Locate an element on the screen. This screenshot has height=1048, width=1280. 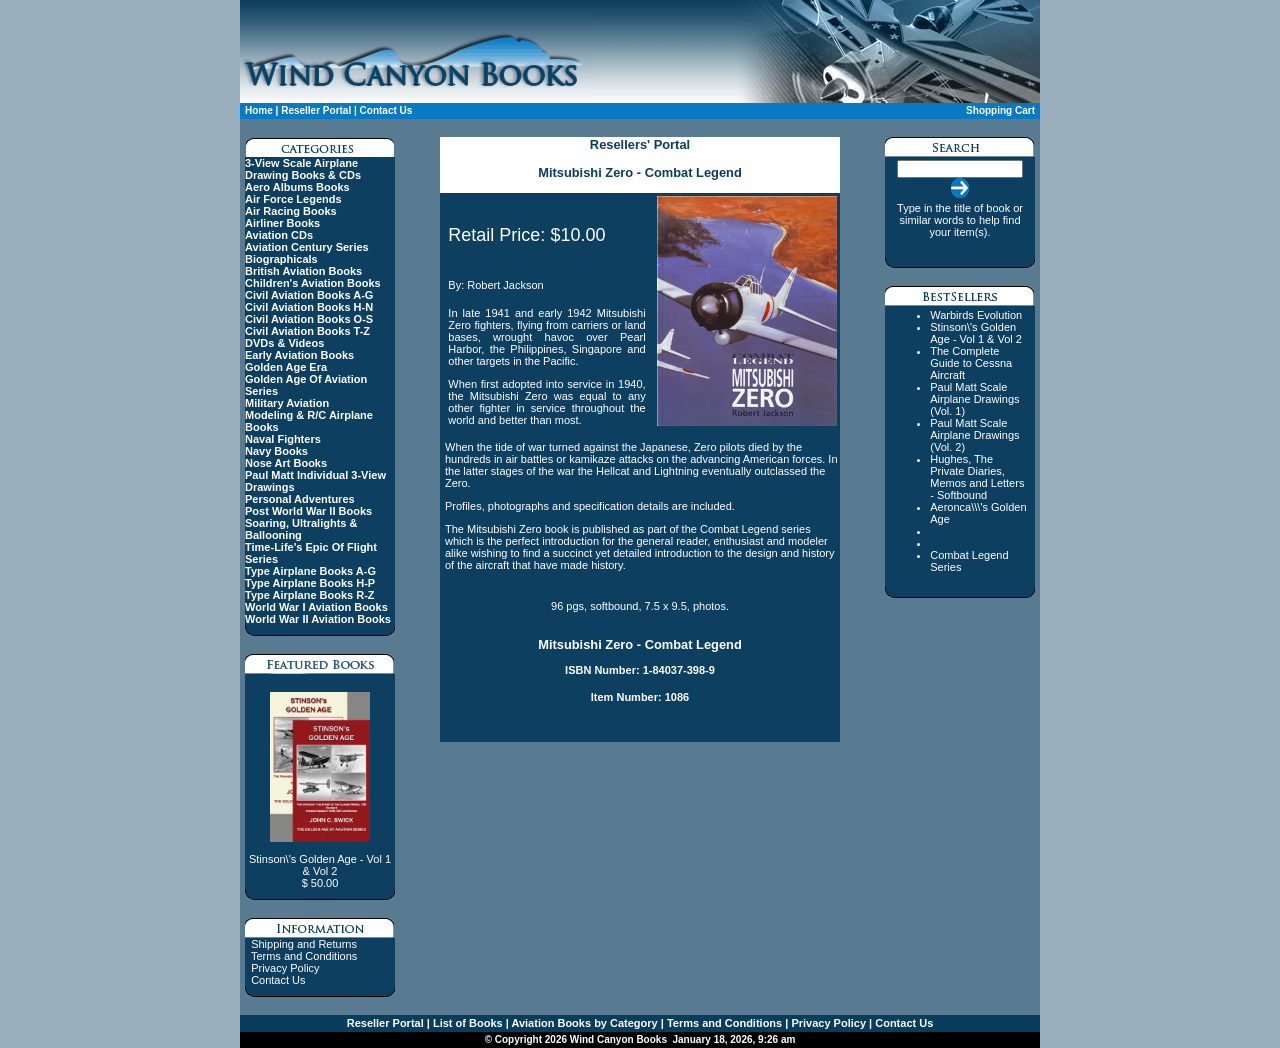
Terms and Conditions is located at coordinates (304, 956).